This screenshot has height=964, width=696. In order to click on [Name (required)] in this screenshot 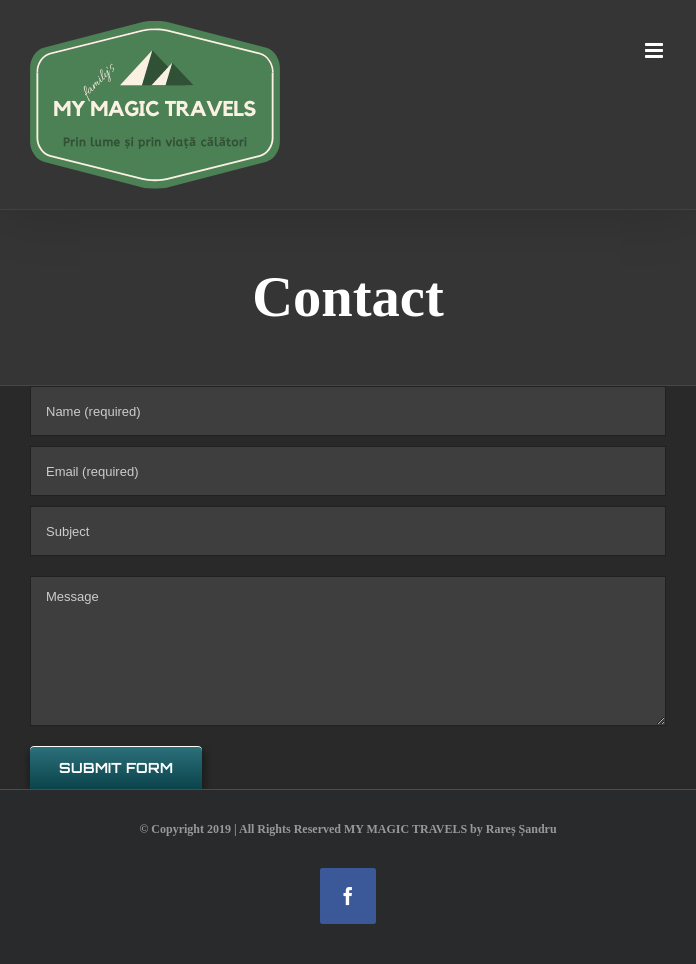, I will do `click(348, 411)`.